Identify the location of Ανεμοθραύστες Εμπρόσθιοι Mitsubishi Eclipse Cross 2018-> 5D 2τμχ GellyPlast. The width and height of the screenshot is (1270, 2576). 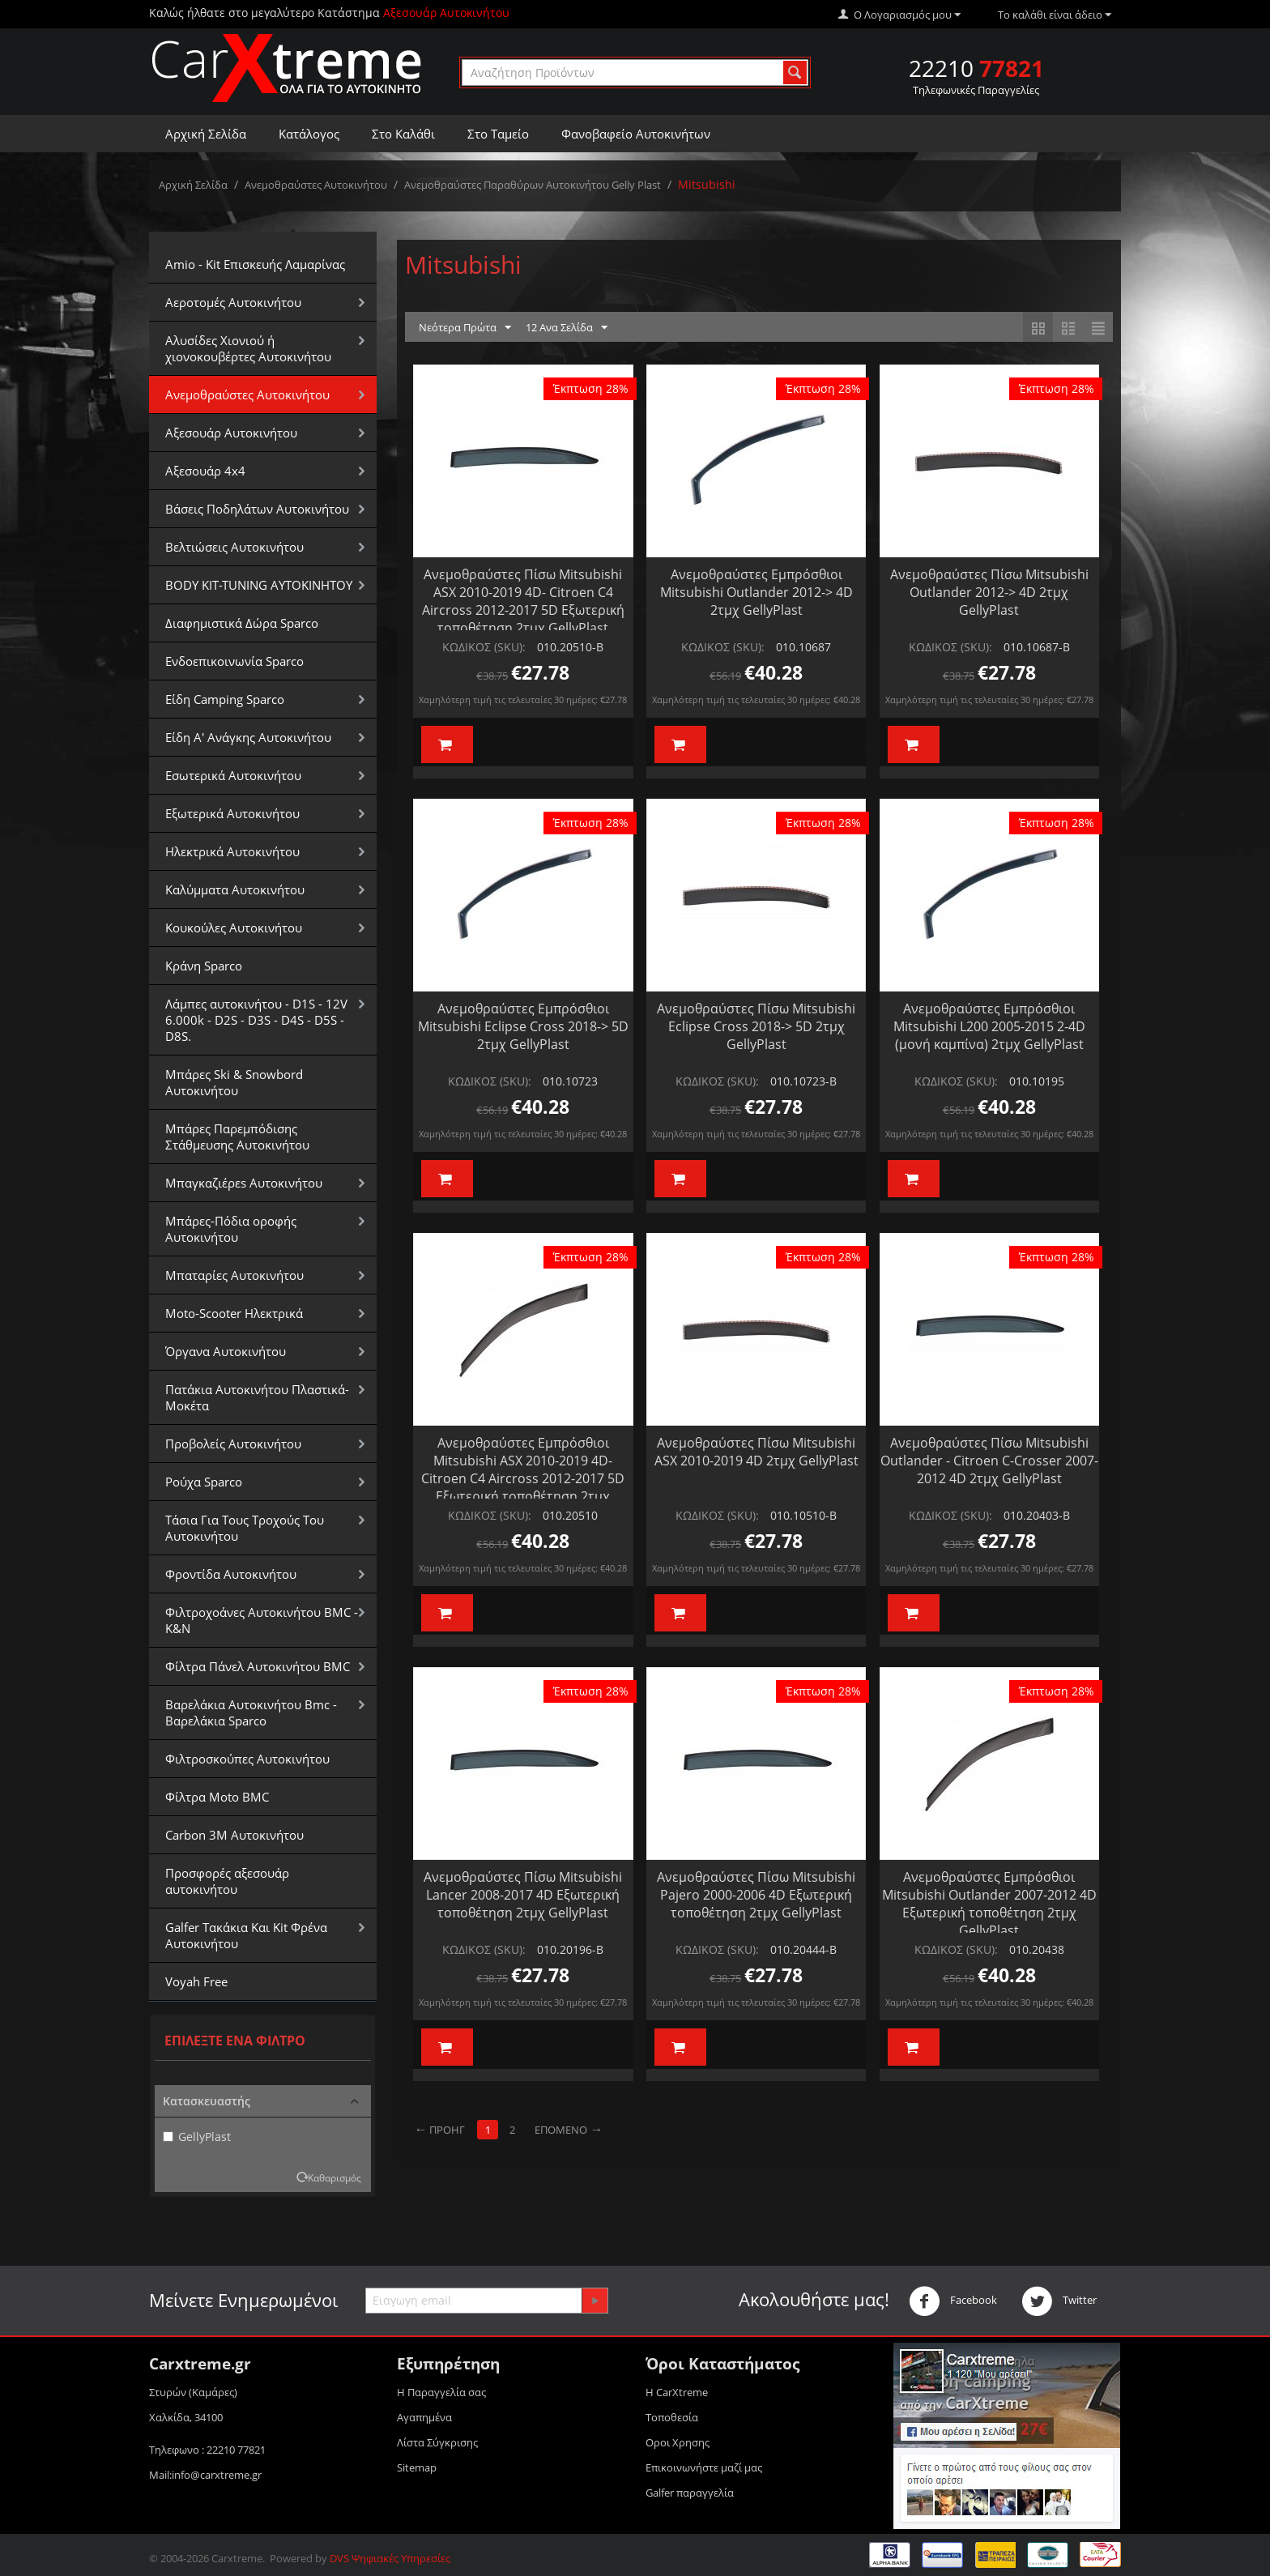
(523, 1026).